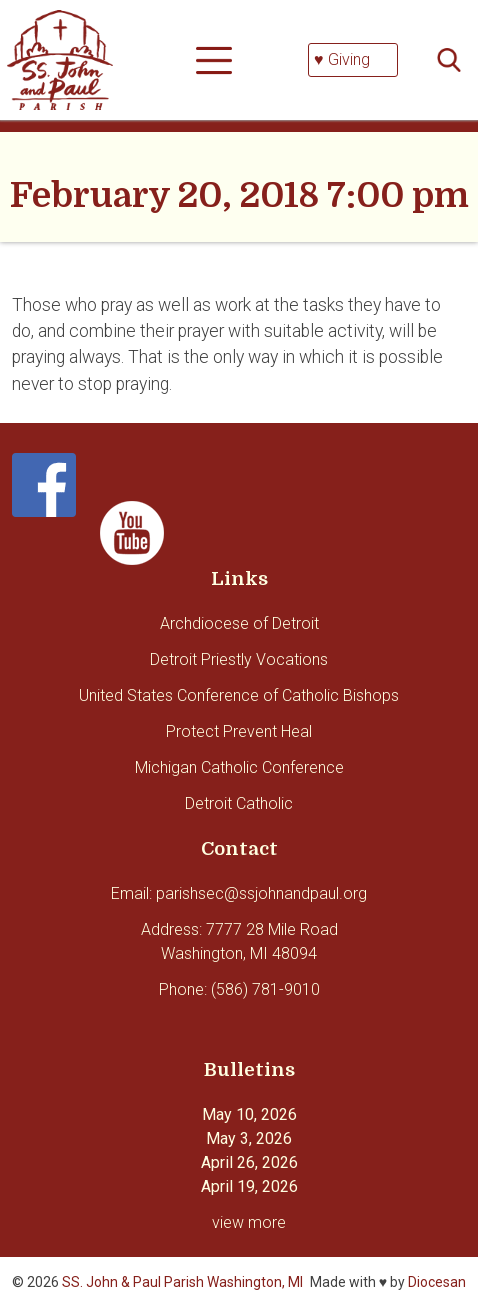 The width and height of the screenshot is (478, 1308). Describe the element at coordinates (239, 767) in the screenshot. I see `Michigan Catholic Conference` at that location.